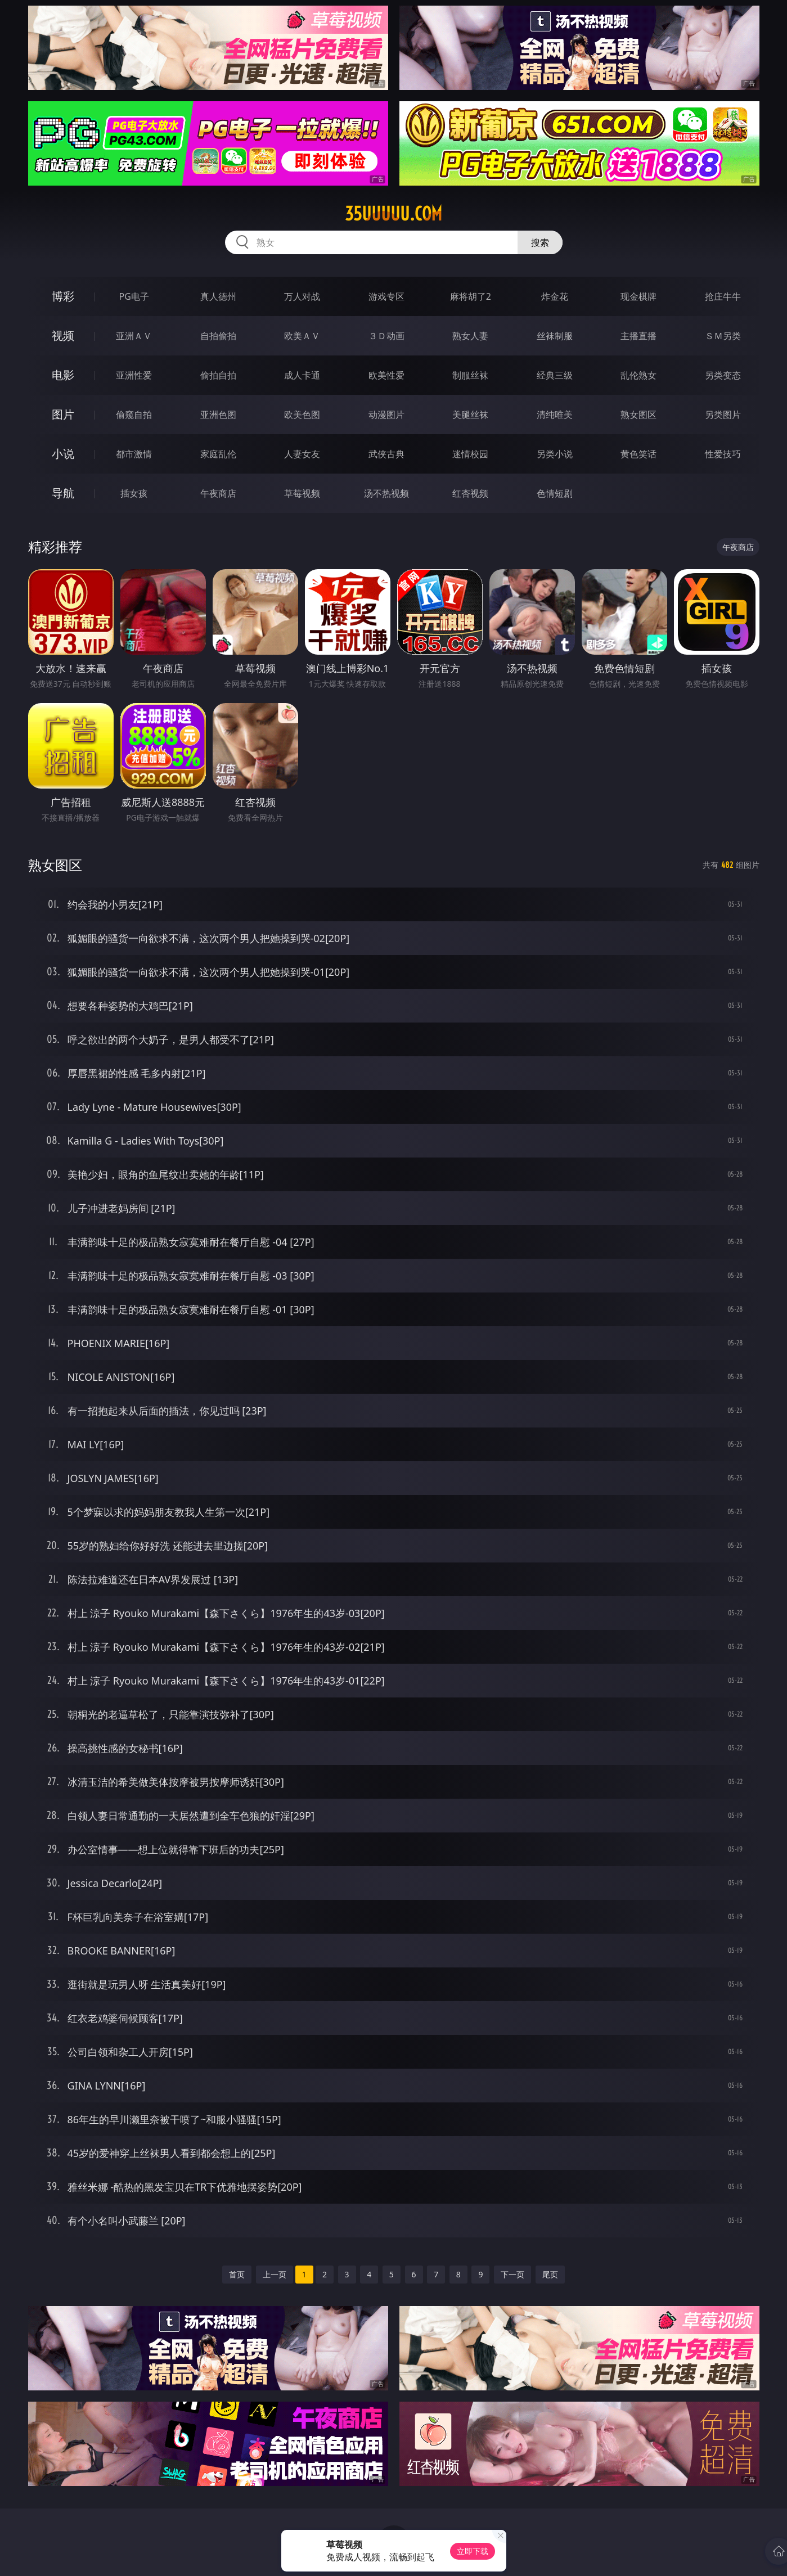  I want to click on 欧美色图, so click(302, 414).